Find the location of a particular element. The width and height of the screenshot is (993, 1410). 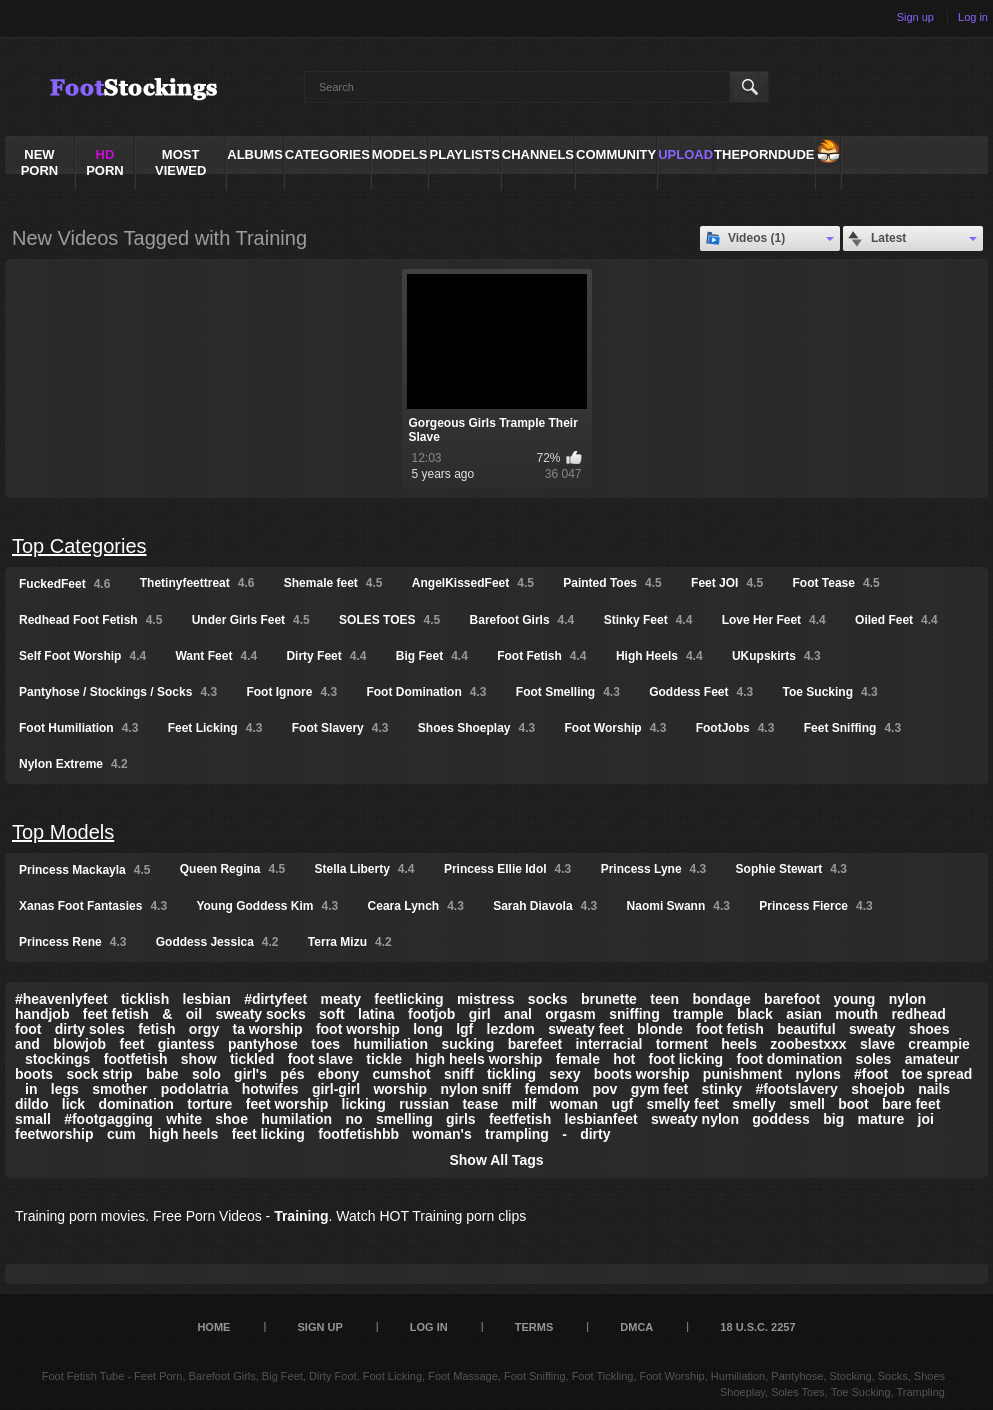

lesbian is located at coordinates (207, 999).